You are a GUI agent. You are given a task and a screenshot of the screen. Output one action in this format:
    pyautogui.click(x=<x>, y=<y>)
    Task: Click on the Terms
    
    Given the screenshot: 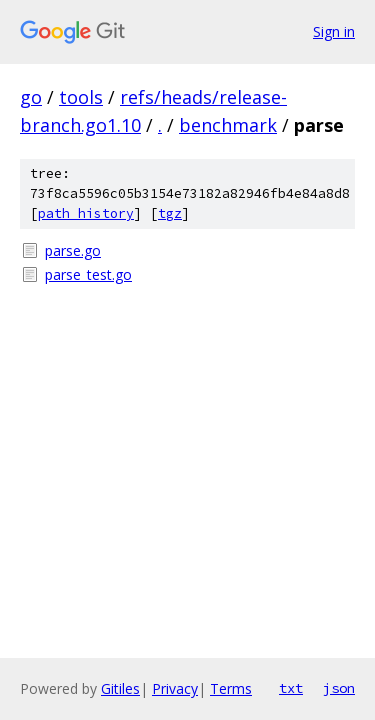 What is the action you would take?
    pyautogui.click(x=231, y=688)
    